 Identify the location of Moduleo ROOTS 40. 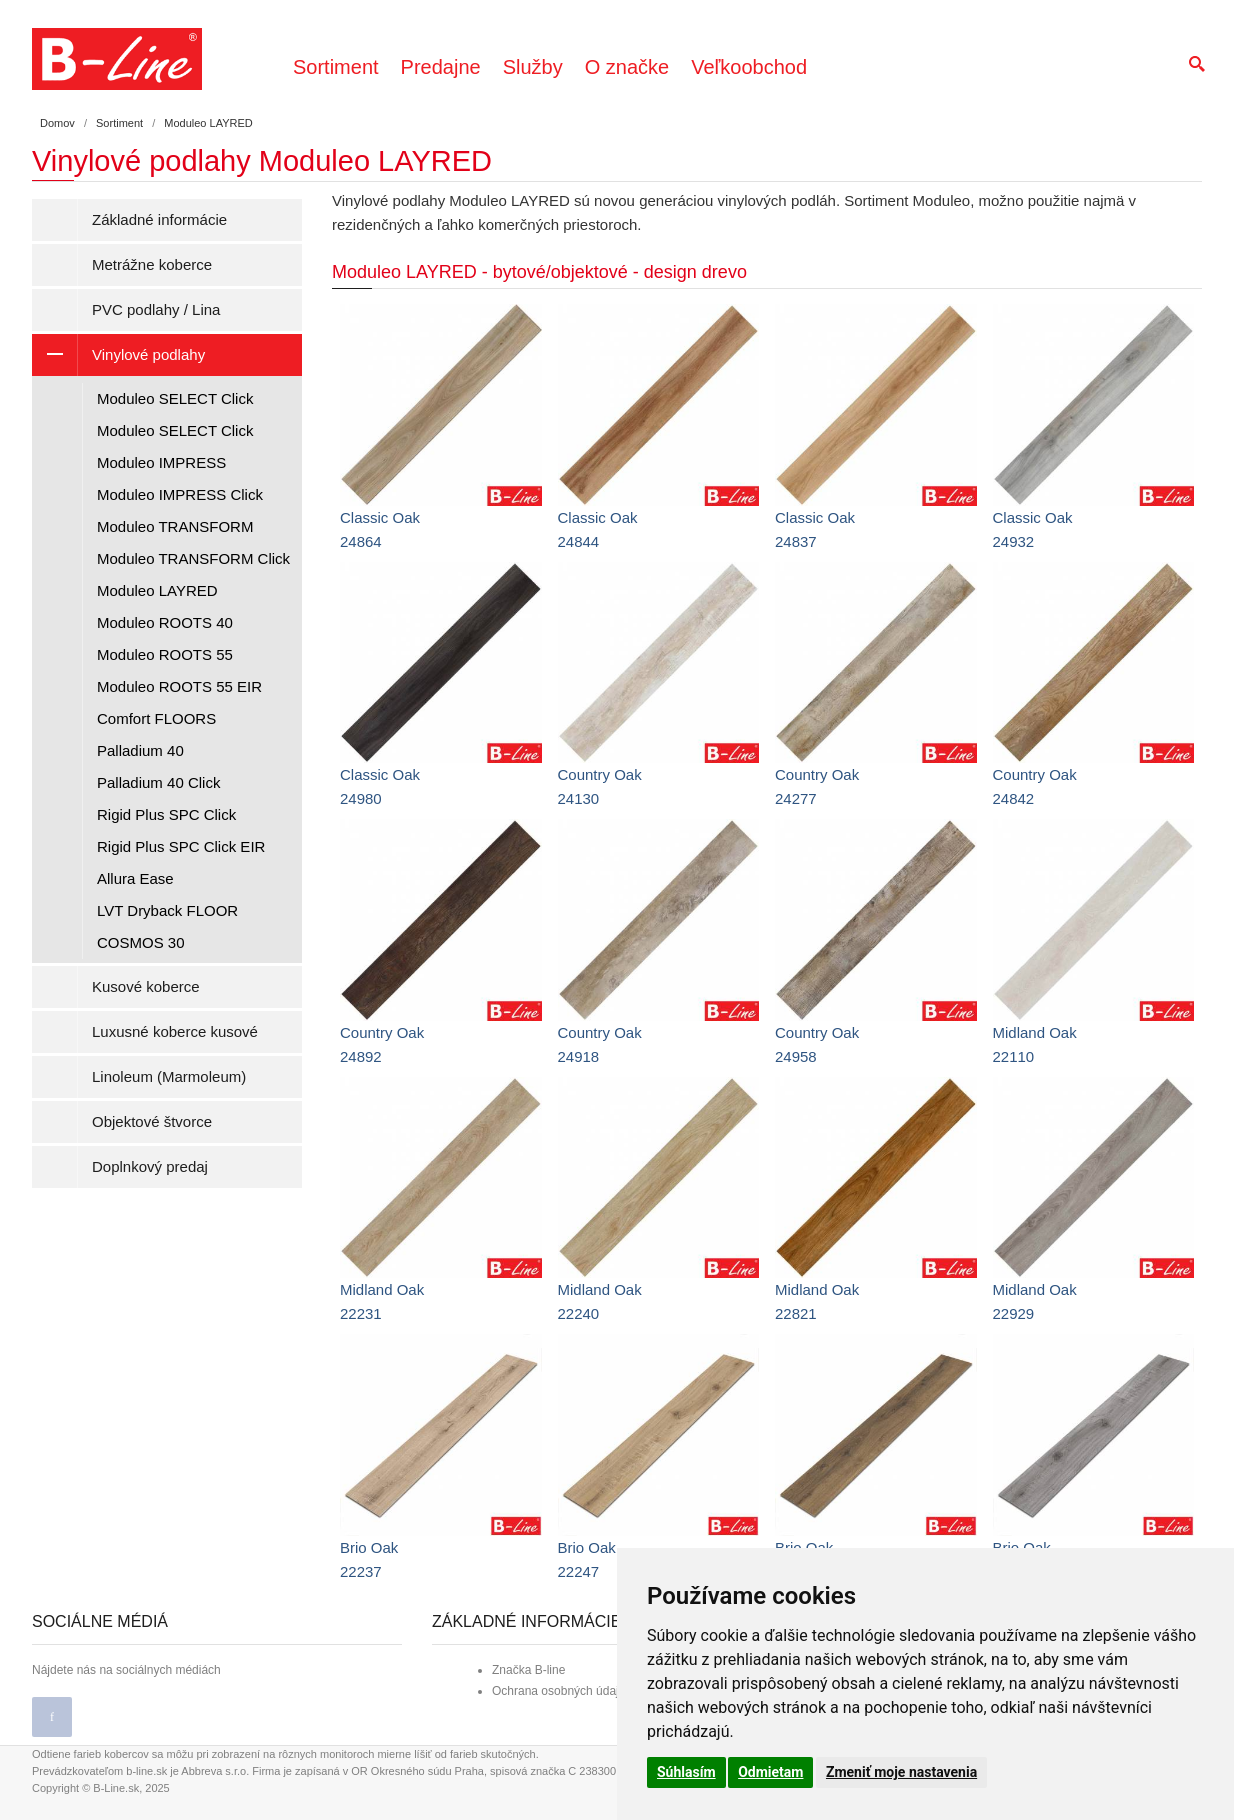
(165, 622).